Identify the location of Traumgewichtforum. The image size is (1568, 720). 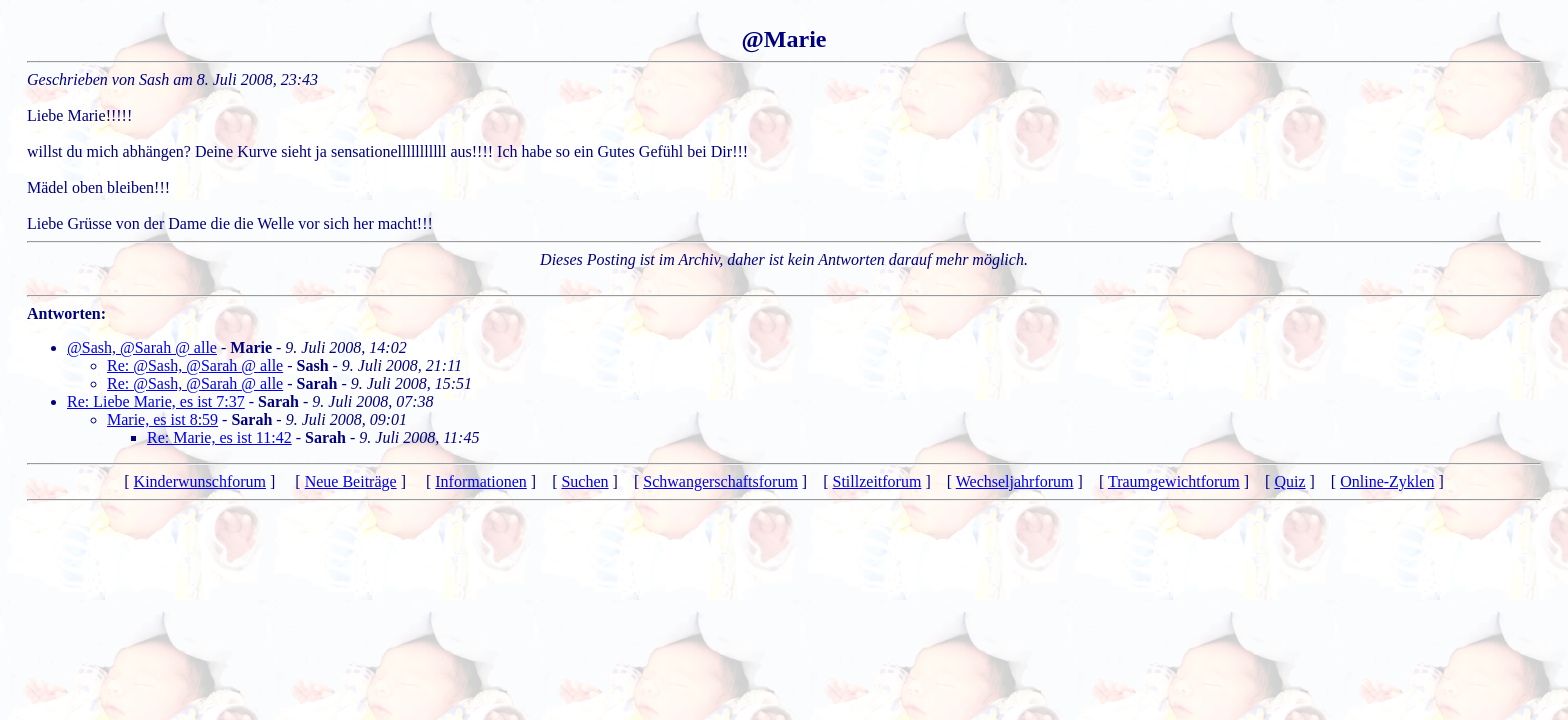
(1174, 481).